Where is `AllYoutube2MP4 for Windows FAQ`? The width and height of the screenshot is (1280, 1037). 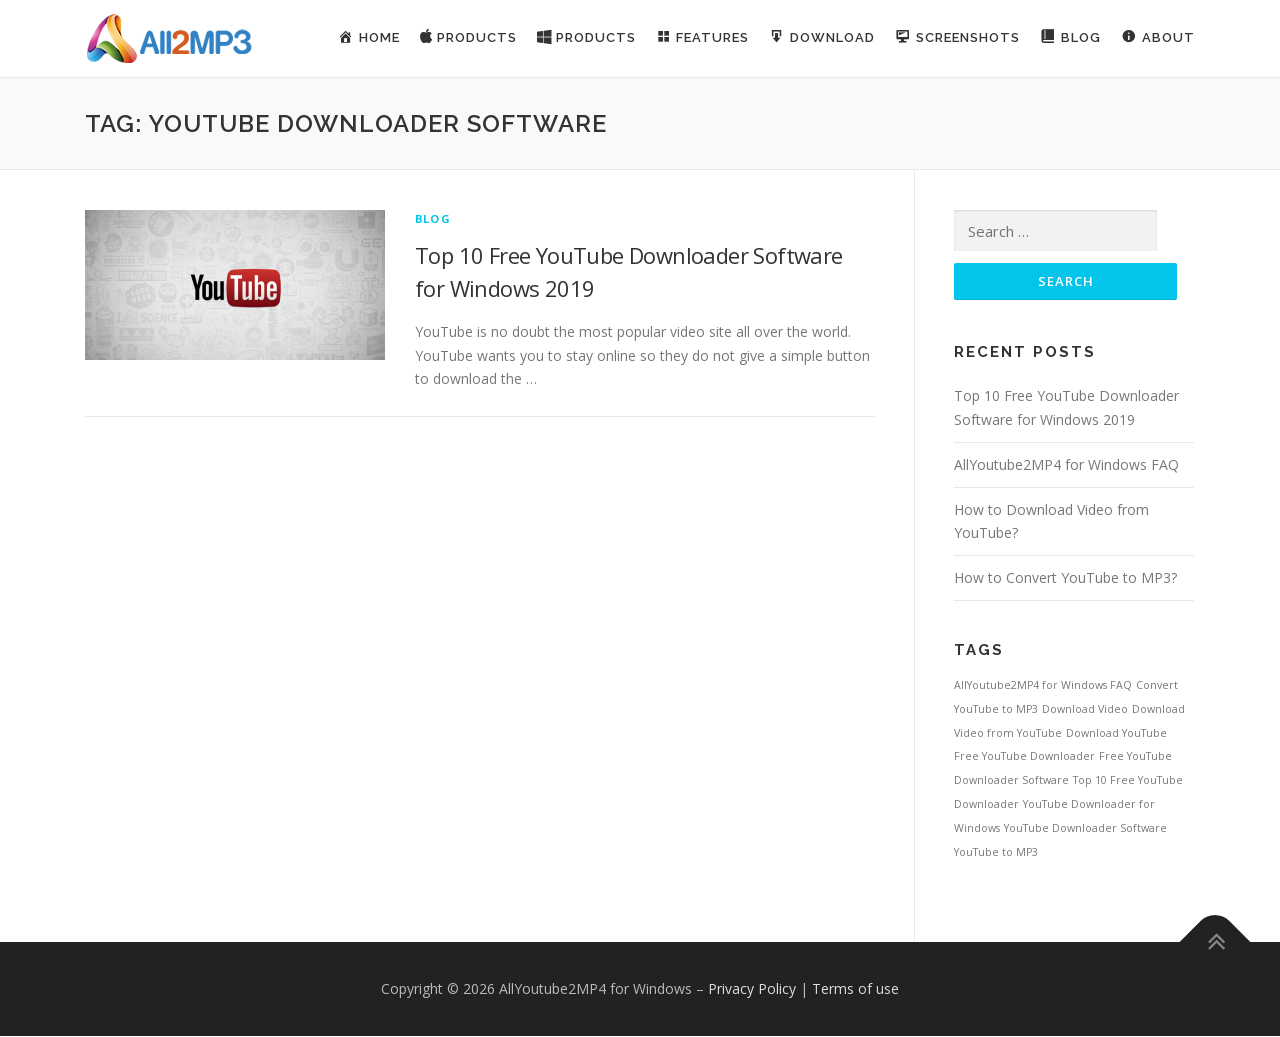
AllYoutube2MP4 for Windows FAQ is located at coordinates (1066, 465).